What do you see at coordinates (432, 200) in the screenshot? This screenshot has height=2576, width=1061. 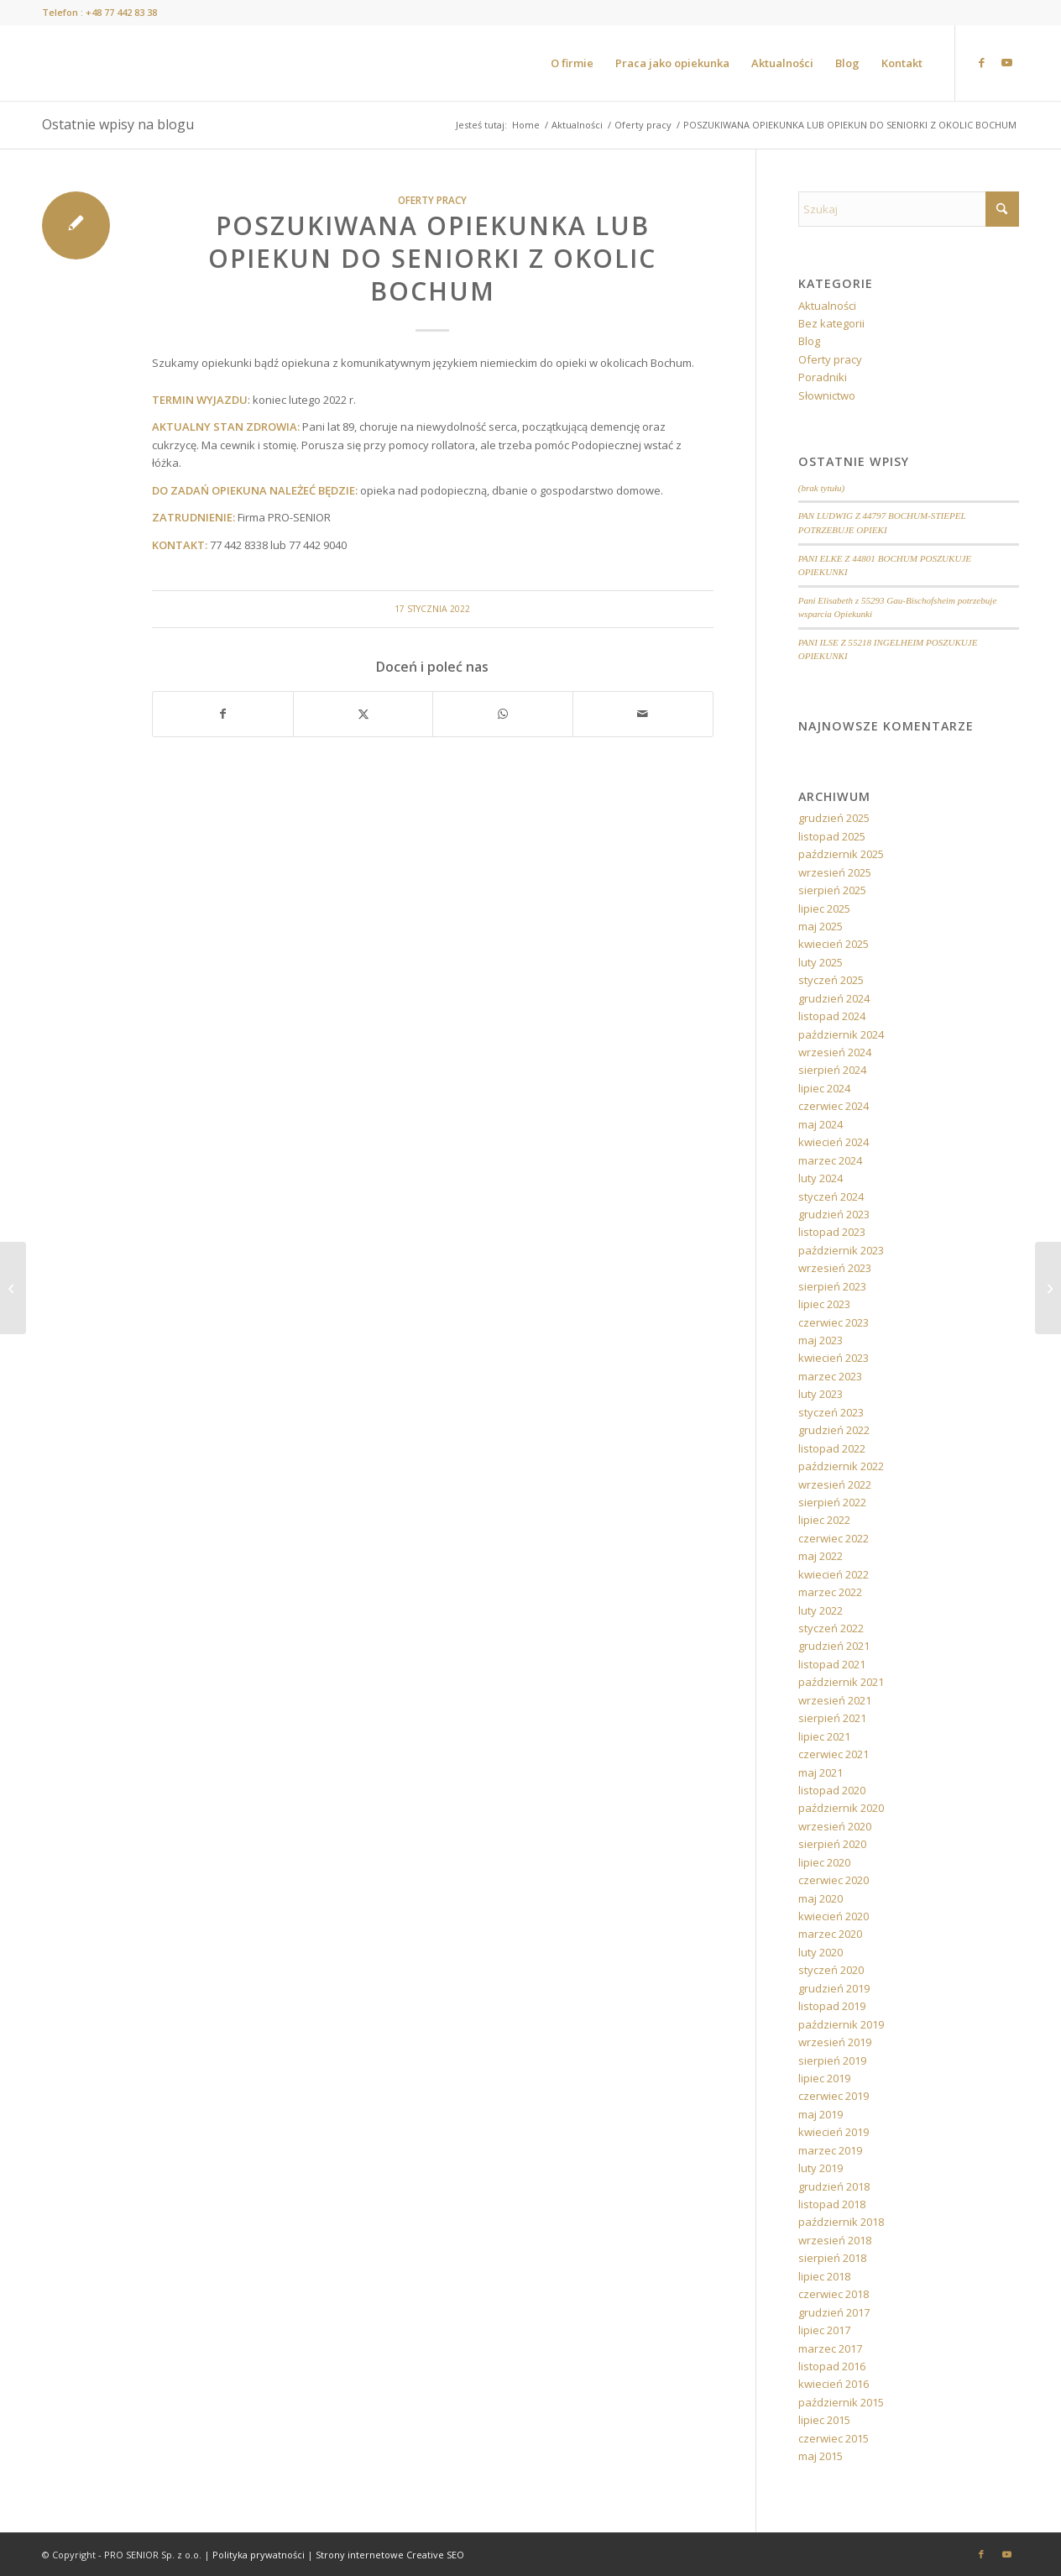 I see `Oferty pracy` at bounding box center [432, 200].